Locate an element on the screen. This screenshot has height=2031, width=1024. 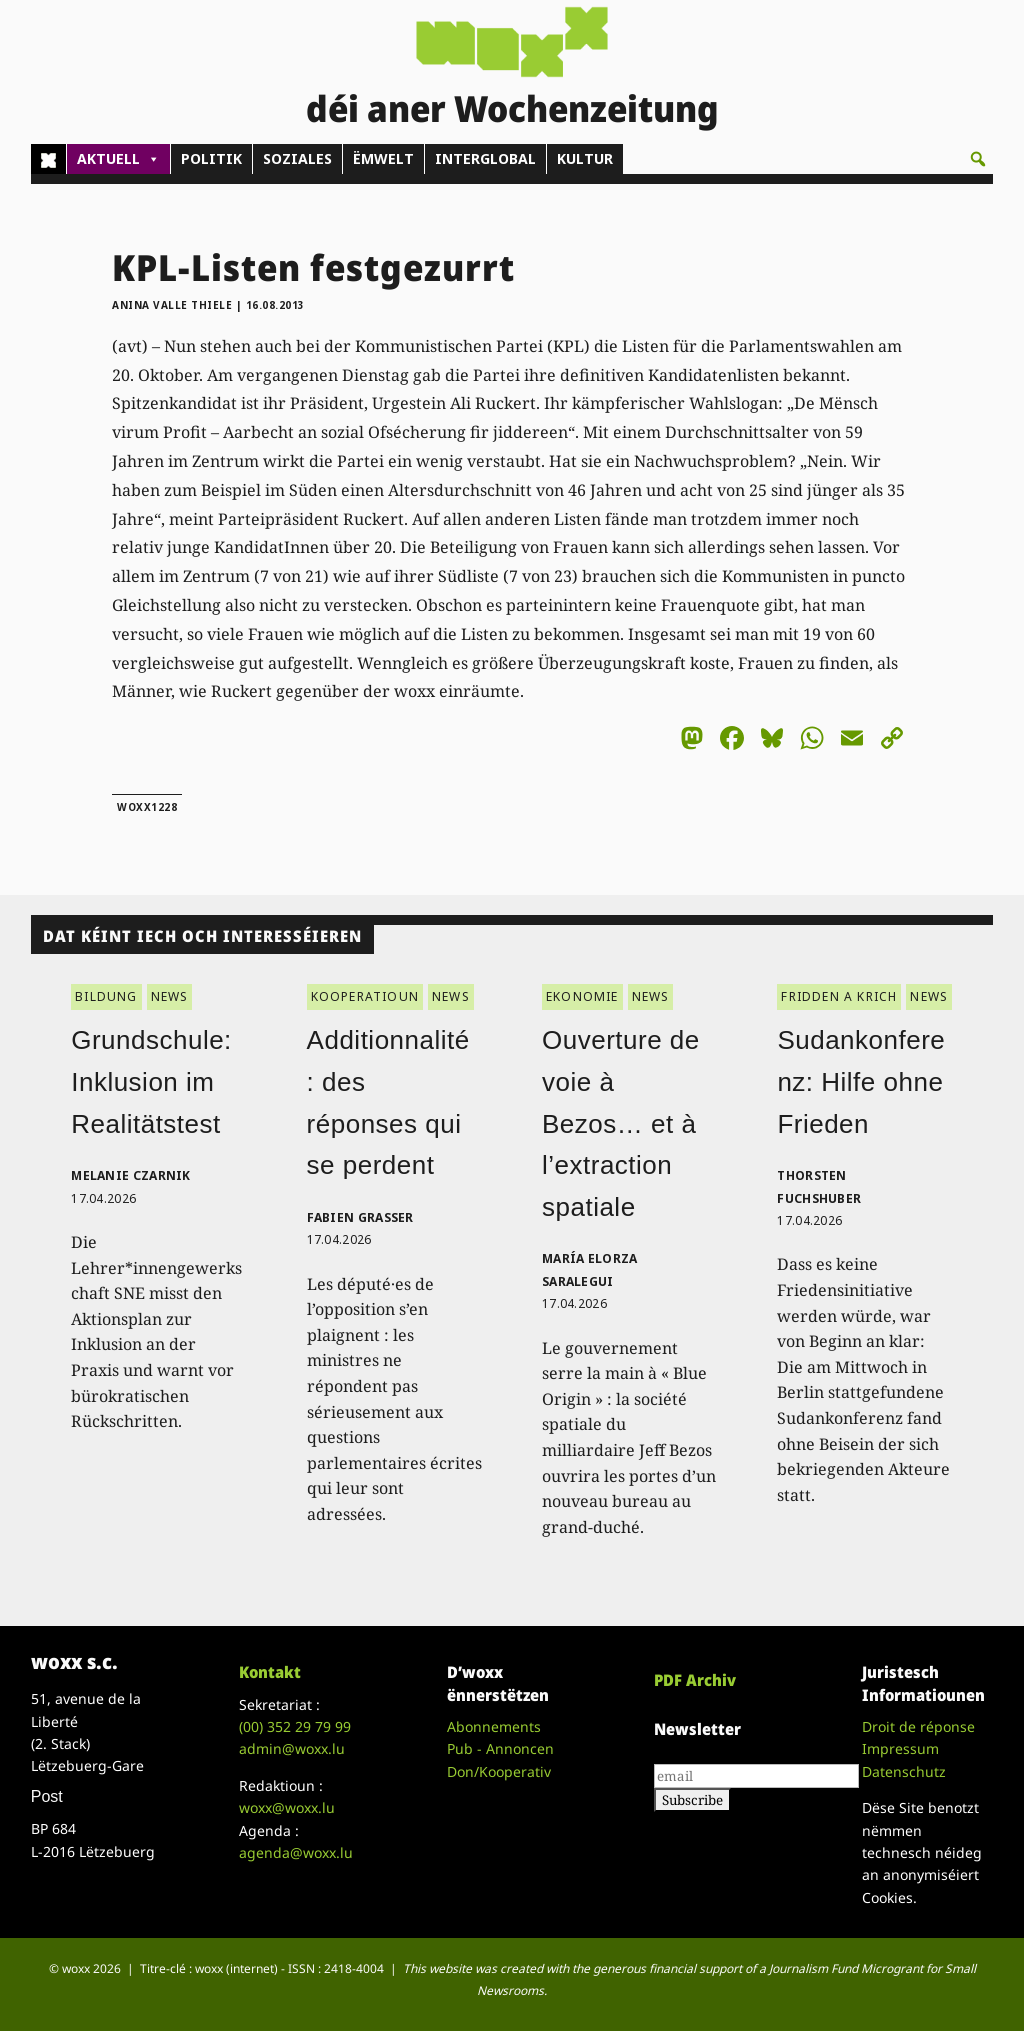
AKTUELL [button] is located at coordinates (118, 159).